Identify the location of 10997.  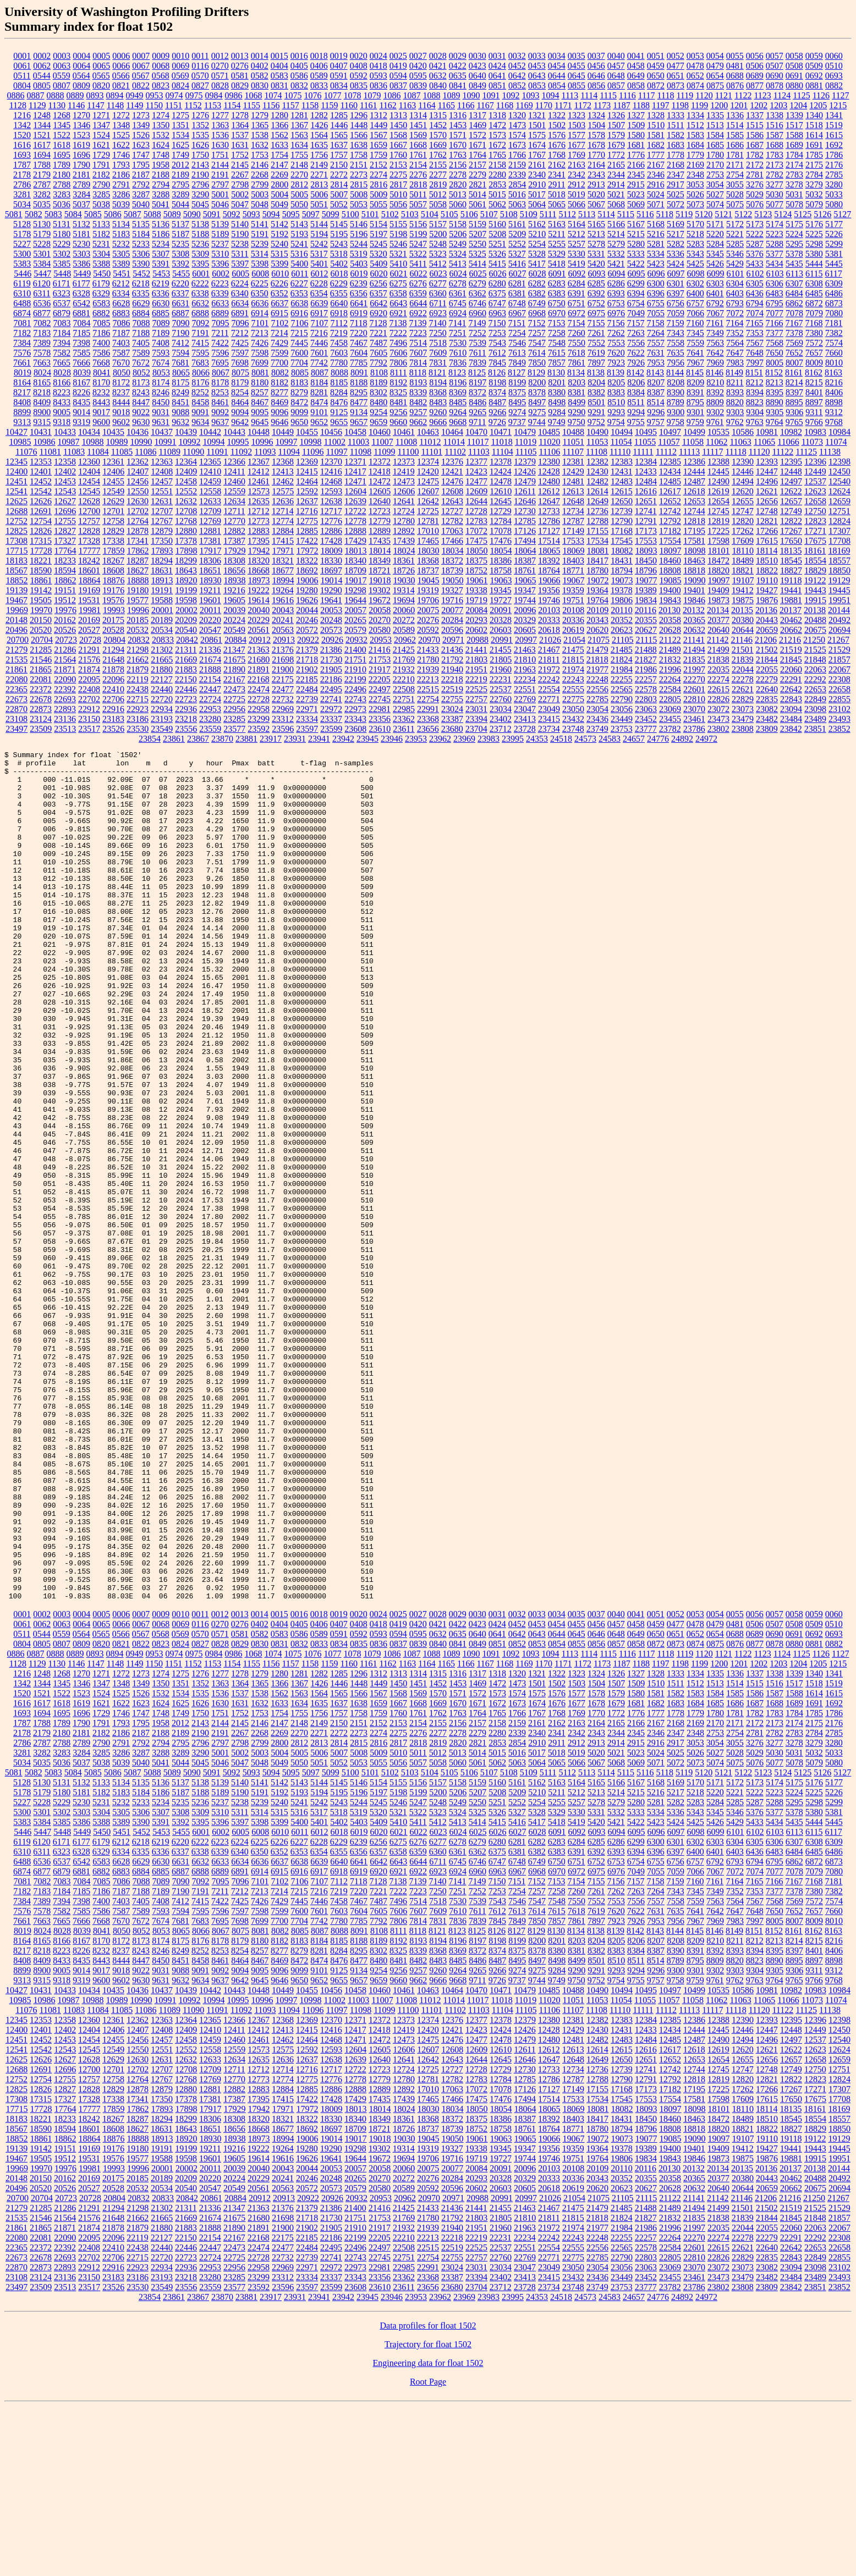
(287, 441).